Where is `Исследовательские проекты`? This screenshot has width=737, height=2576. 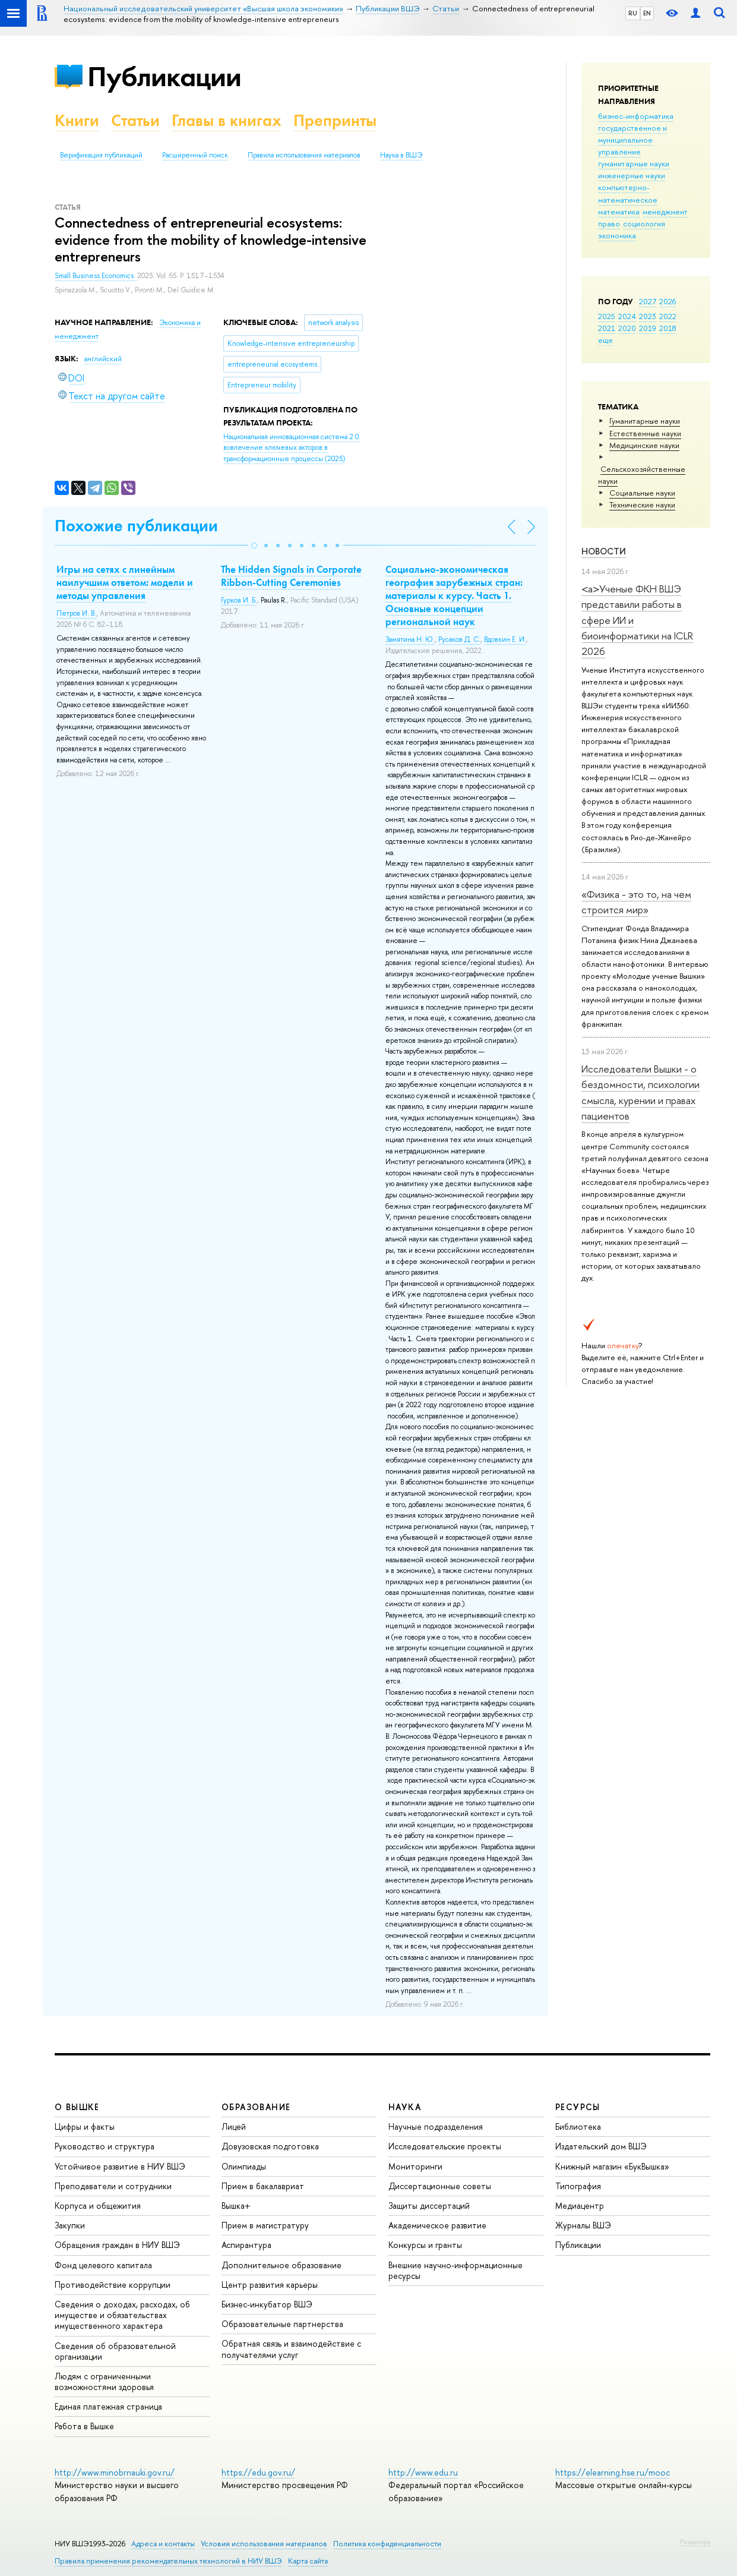 Исследовательские проекты is located at coordinates (444, 2146).